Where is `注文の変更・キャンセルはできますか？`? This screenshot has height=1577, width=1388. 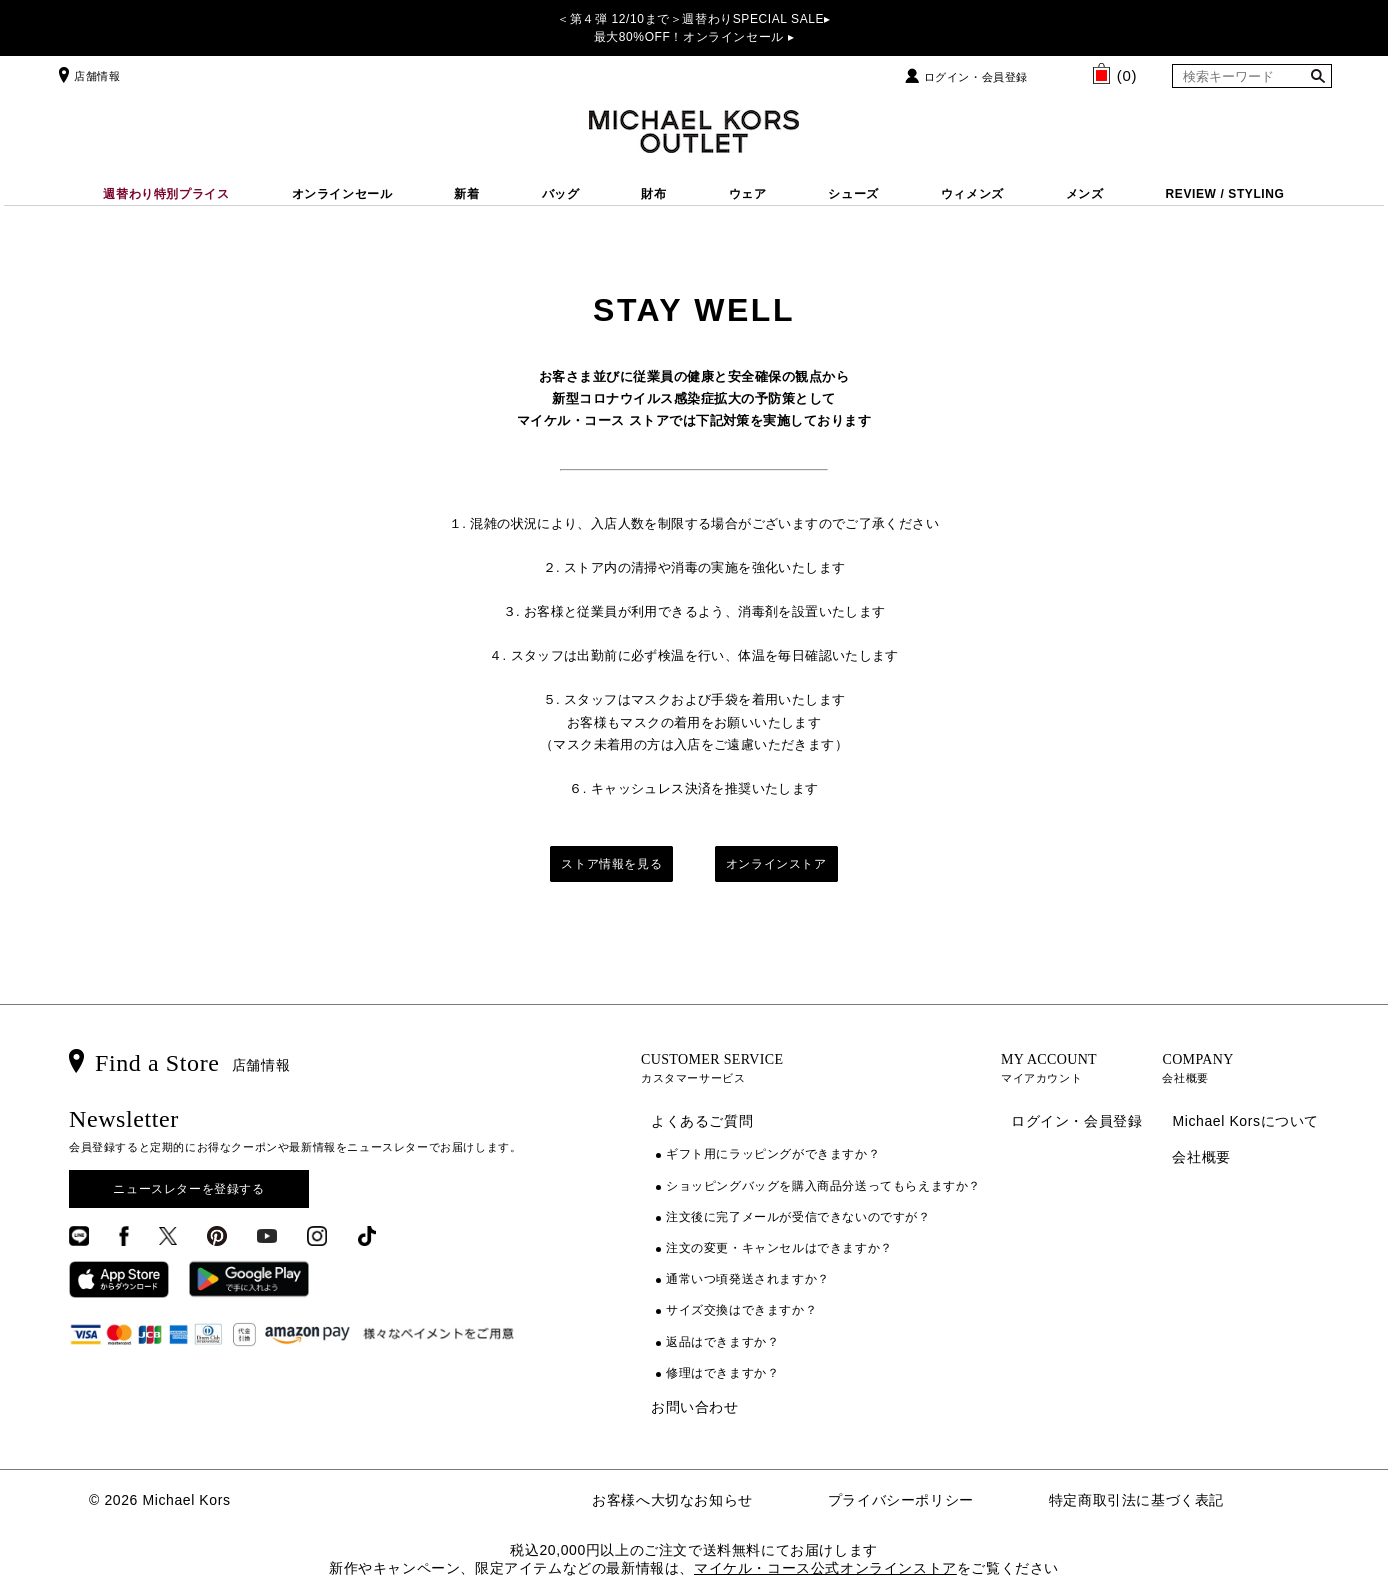 注文の変更・キャンセルはできますか？ is located at coordinates (779, 1248).